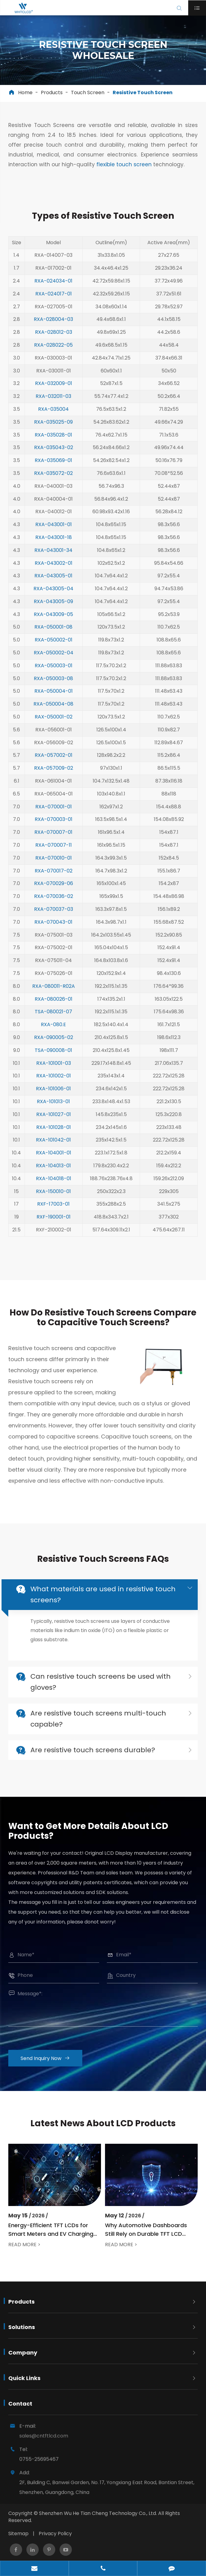 The height and width of the screenshot is (2576, 206). Describe the element at coordinates (53, 852) in the screenshot. I see `RXA-070010-01` at that location.